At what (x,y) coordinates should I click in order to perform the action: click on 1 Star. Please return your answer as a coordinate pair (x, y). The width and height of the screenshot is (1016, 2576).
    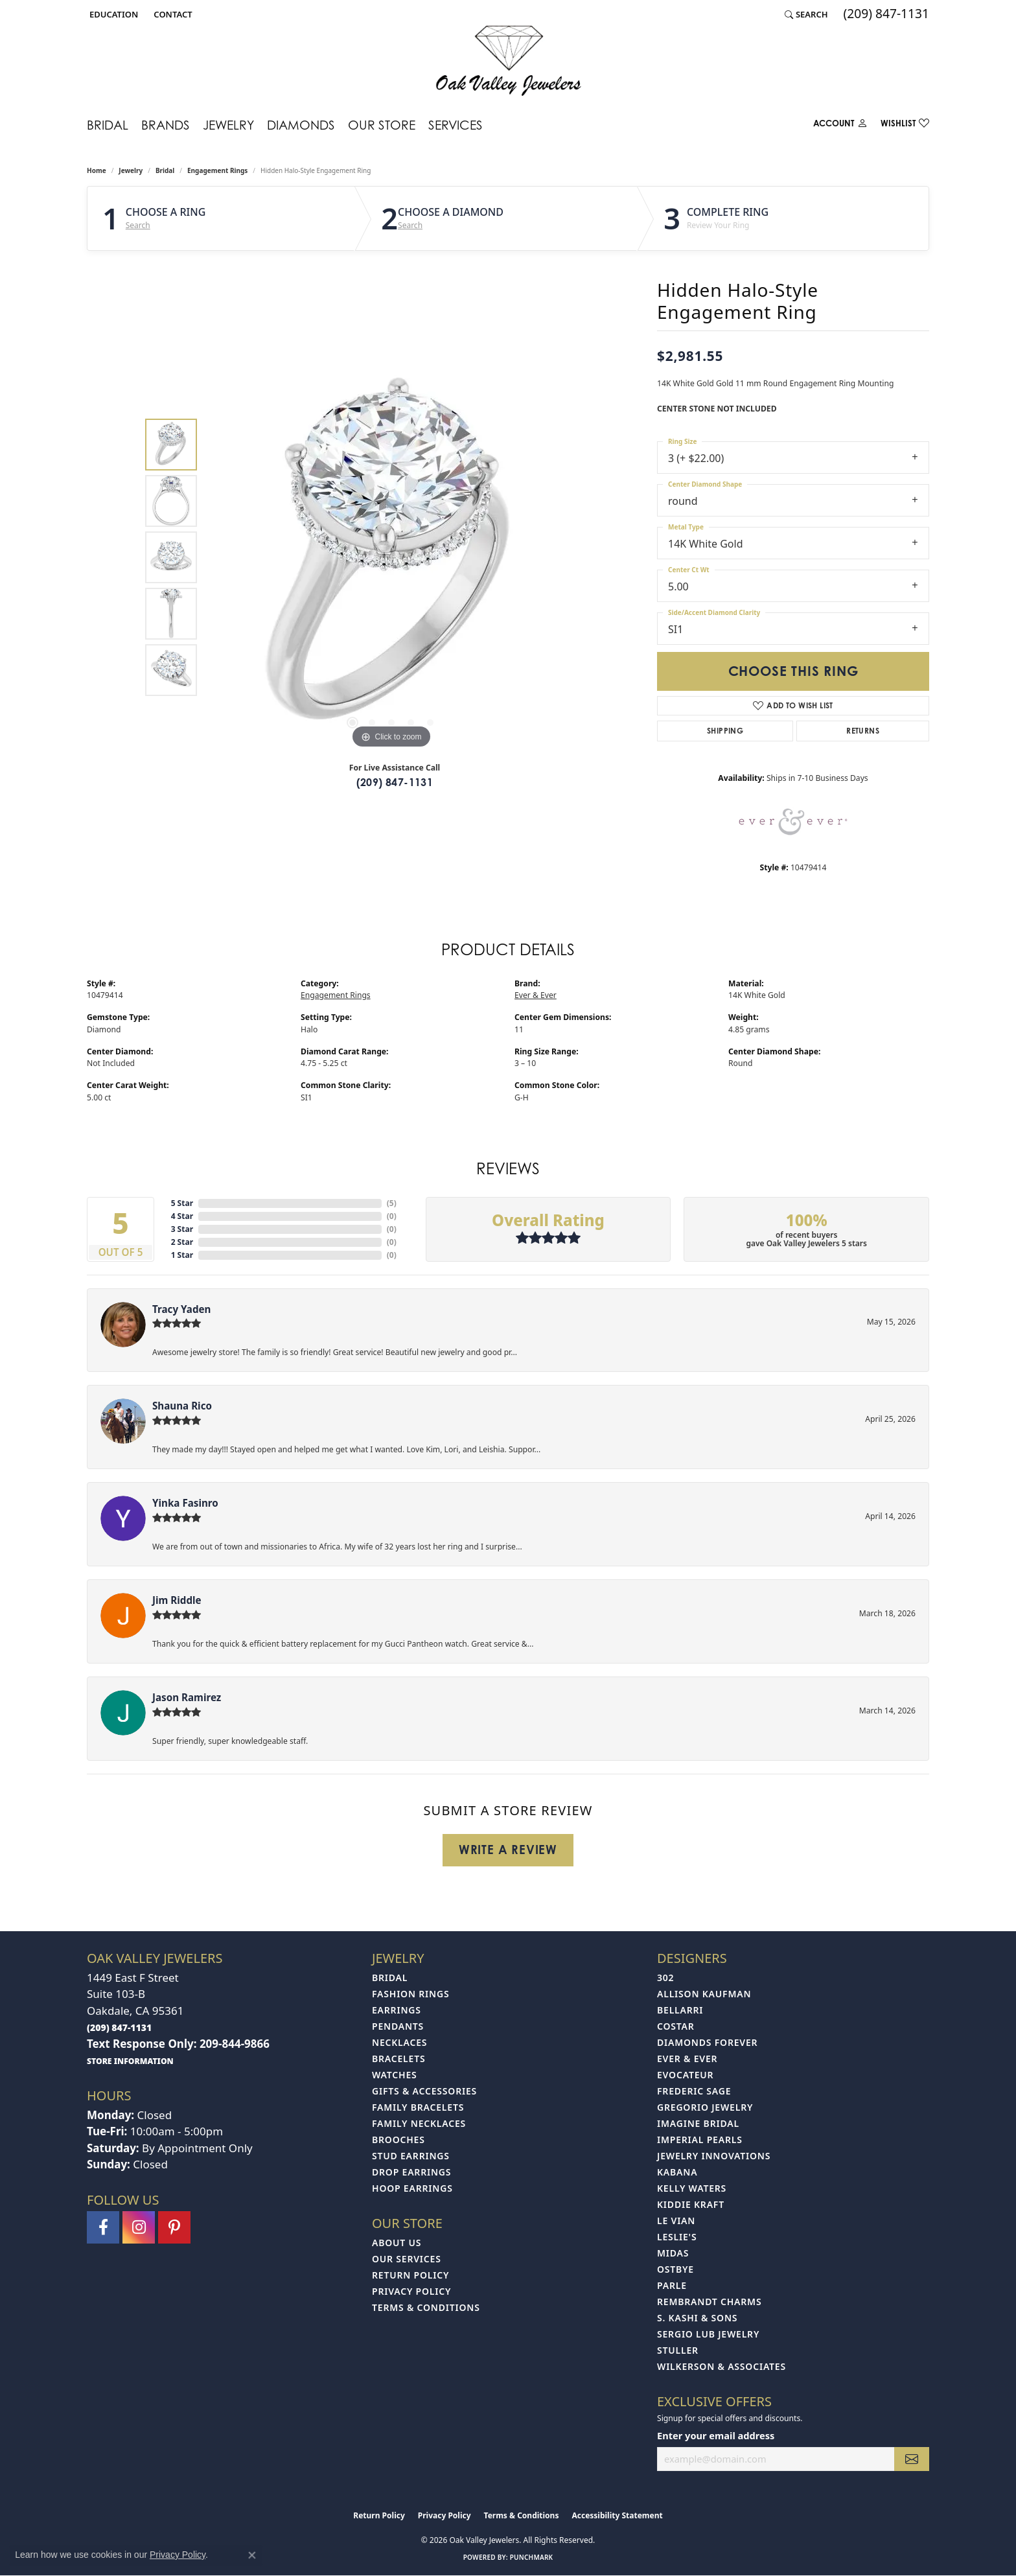
    Looking at the image, I should click on (182, 1254).